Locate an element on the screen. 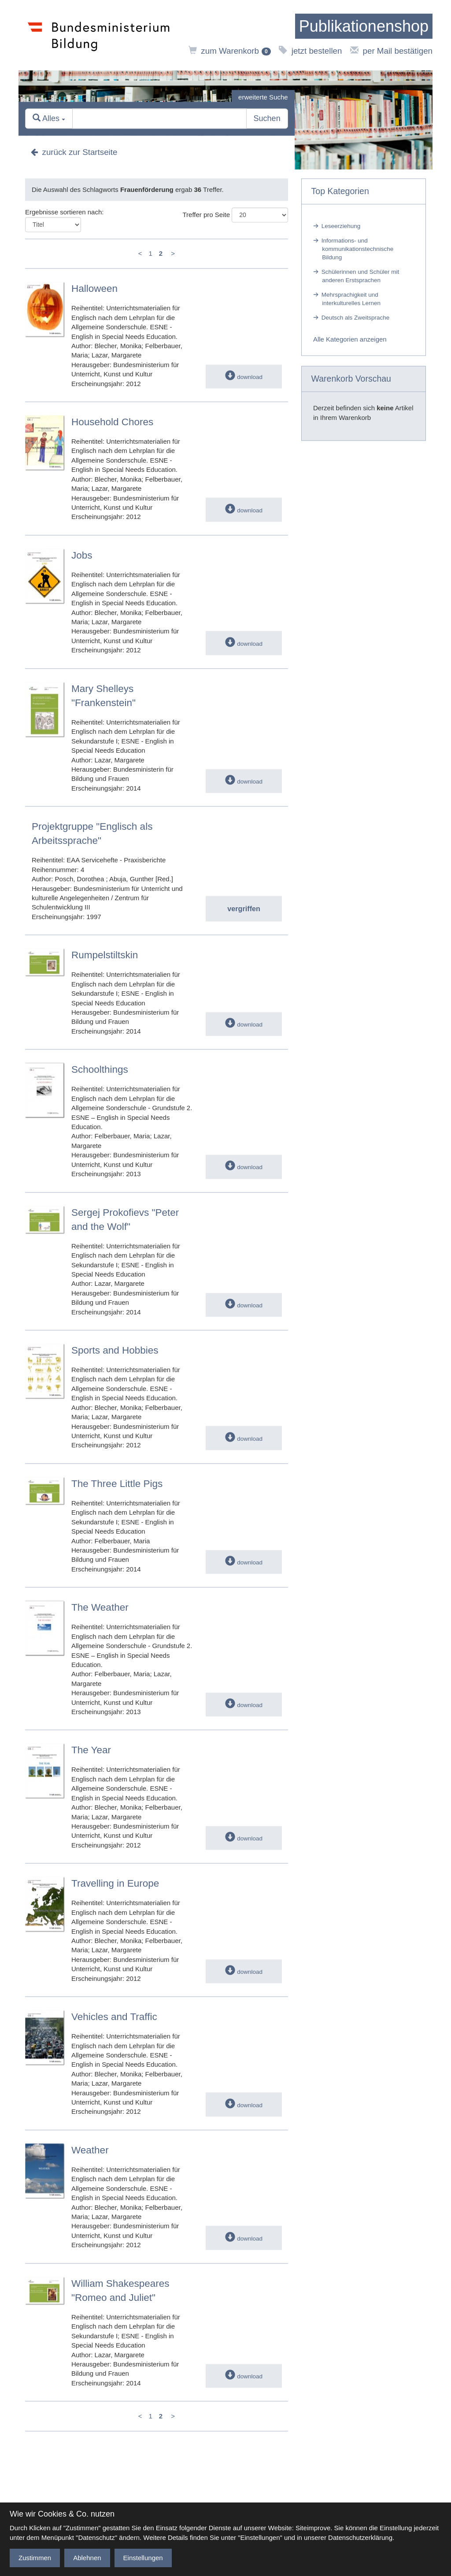  Household Chores is located at coordinates (112, 421).